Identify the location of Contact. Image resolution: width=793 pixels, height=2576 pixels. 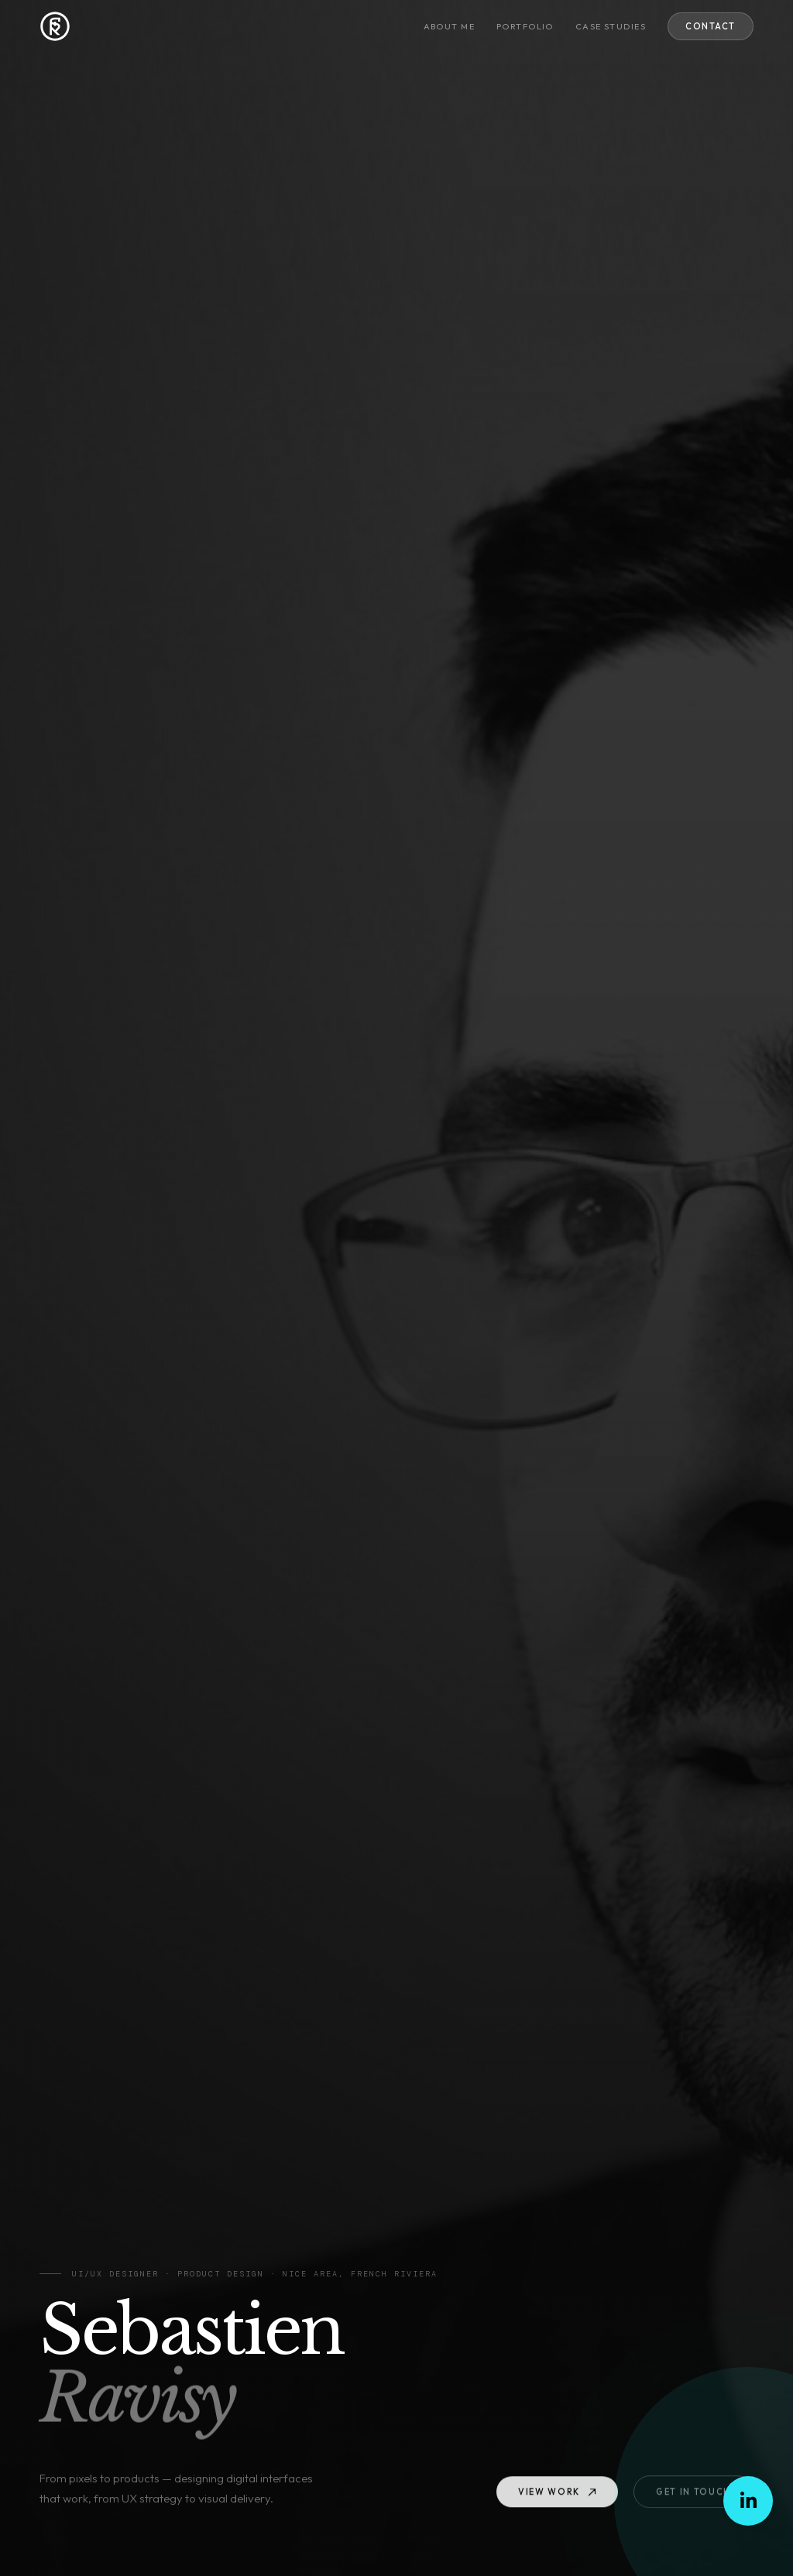
(710, 26).